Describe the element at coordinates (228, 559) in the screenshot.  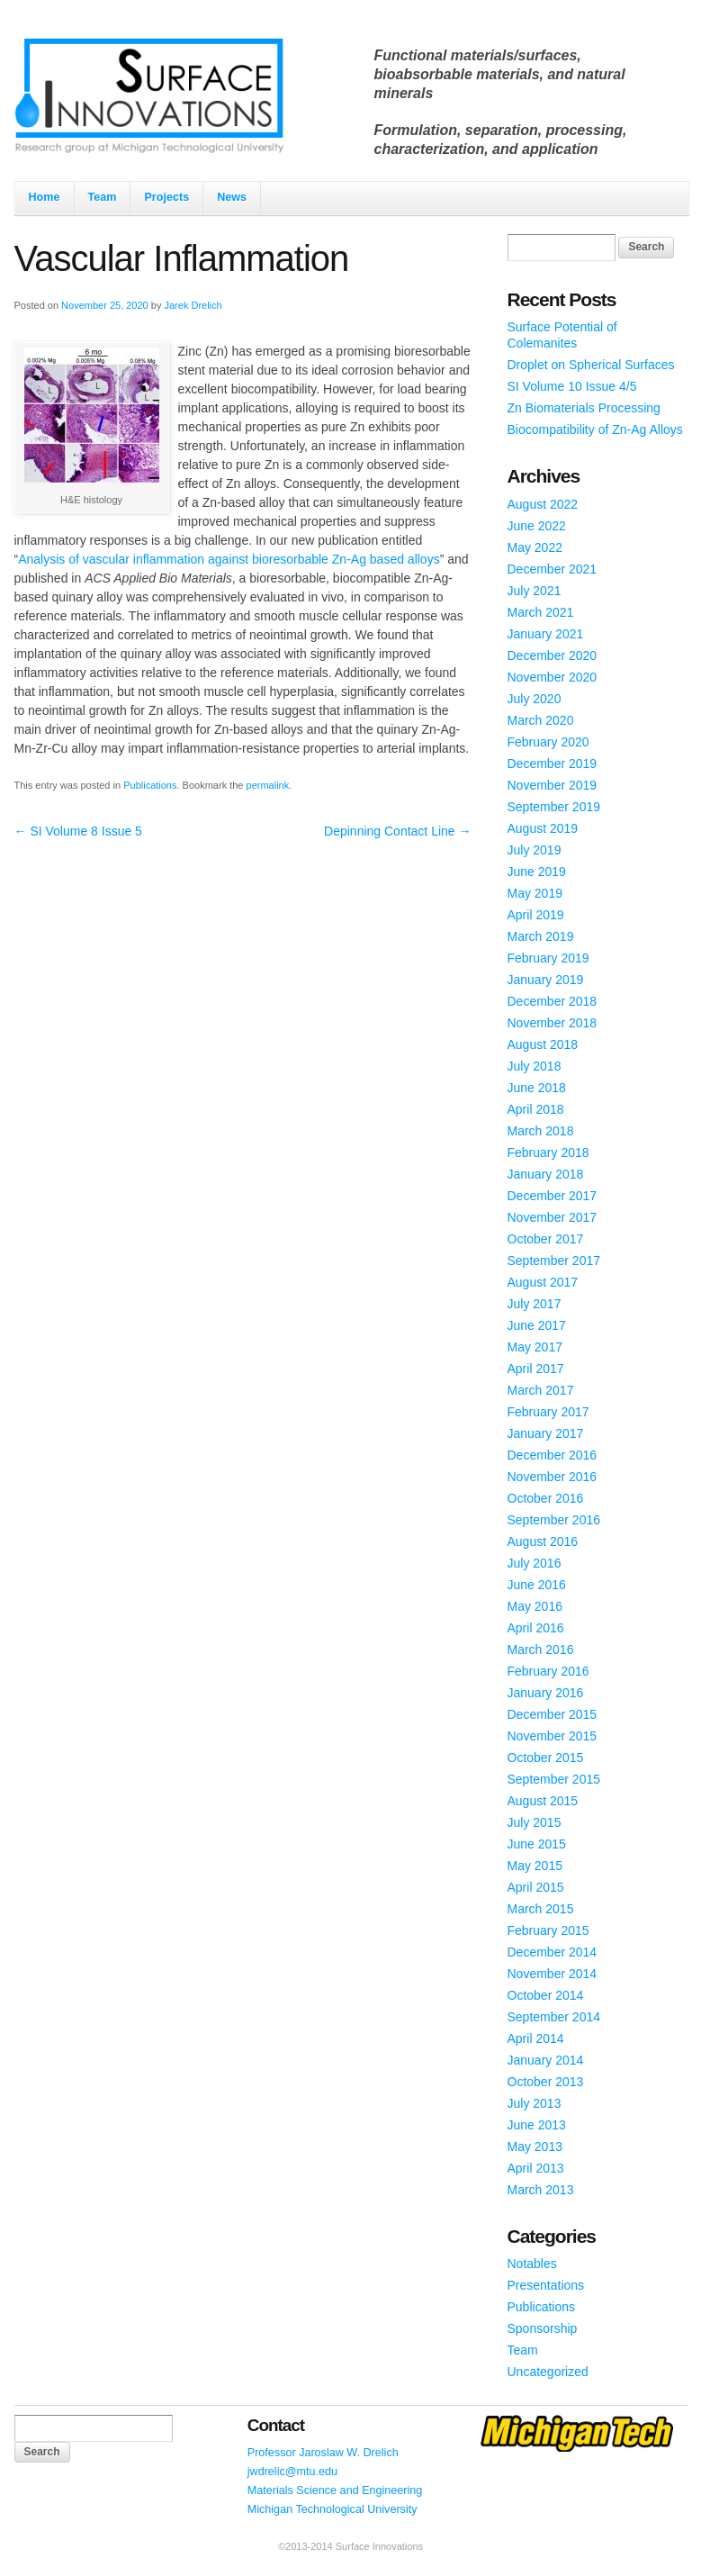
I see `Analysis of vascular inflammation against bioresorbable Zn-Ag based alloys` at that location.